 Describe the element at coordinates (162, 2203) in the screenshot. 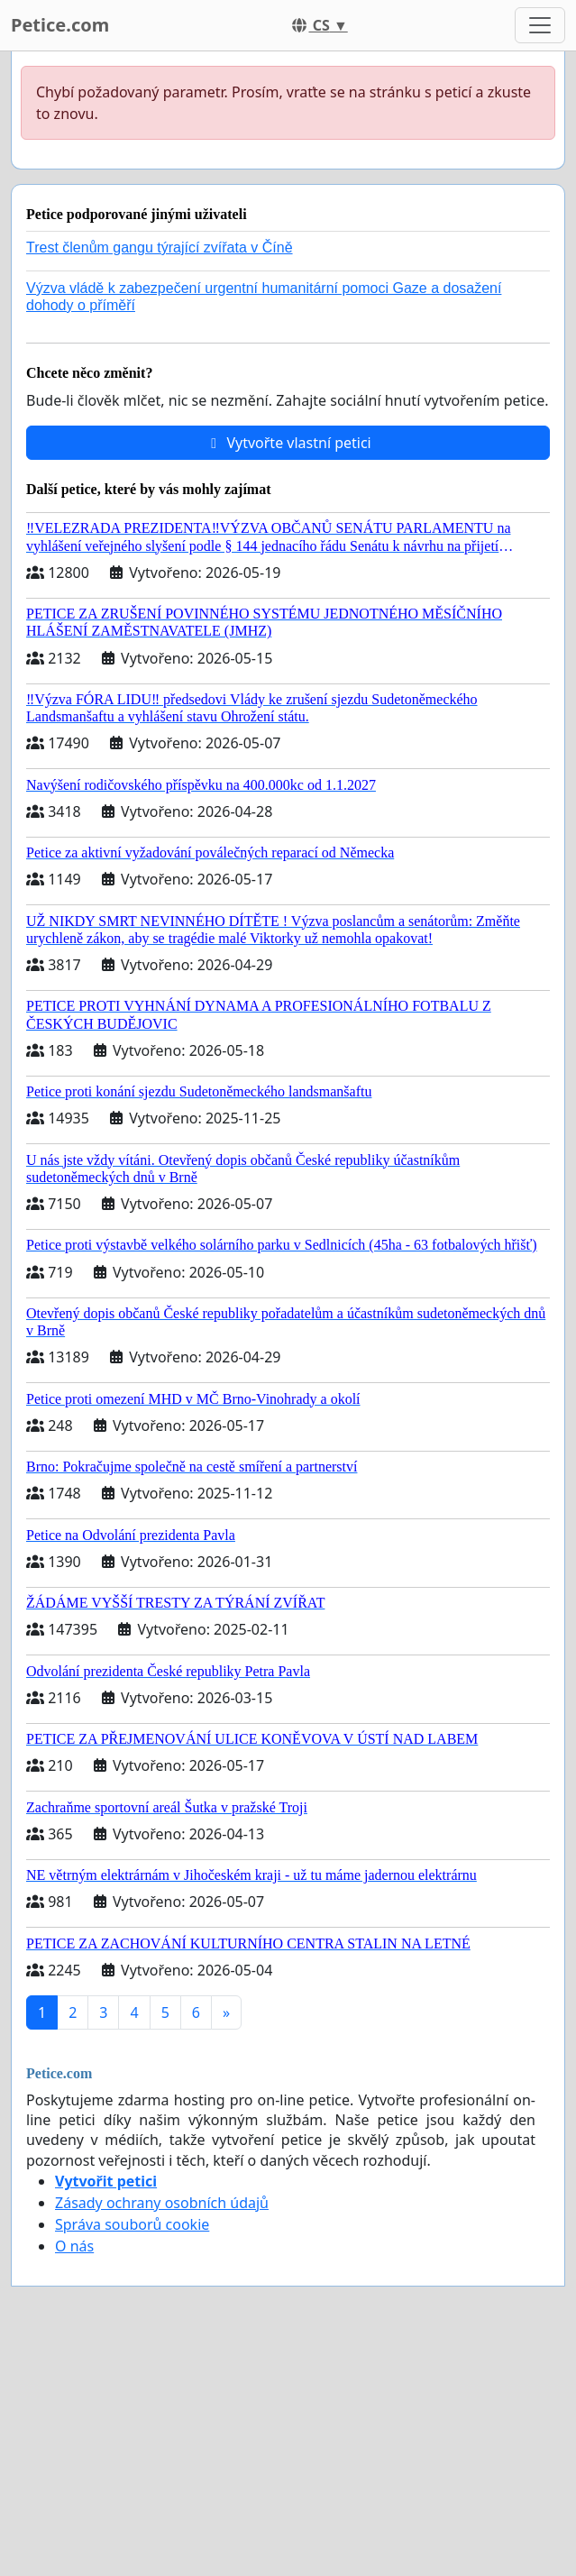

I see `Zásady ochrany osobních údajů` at that location.